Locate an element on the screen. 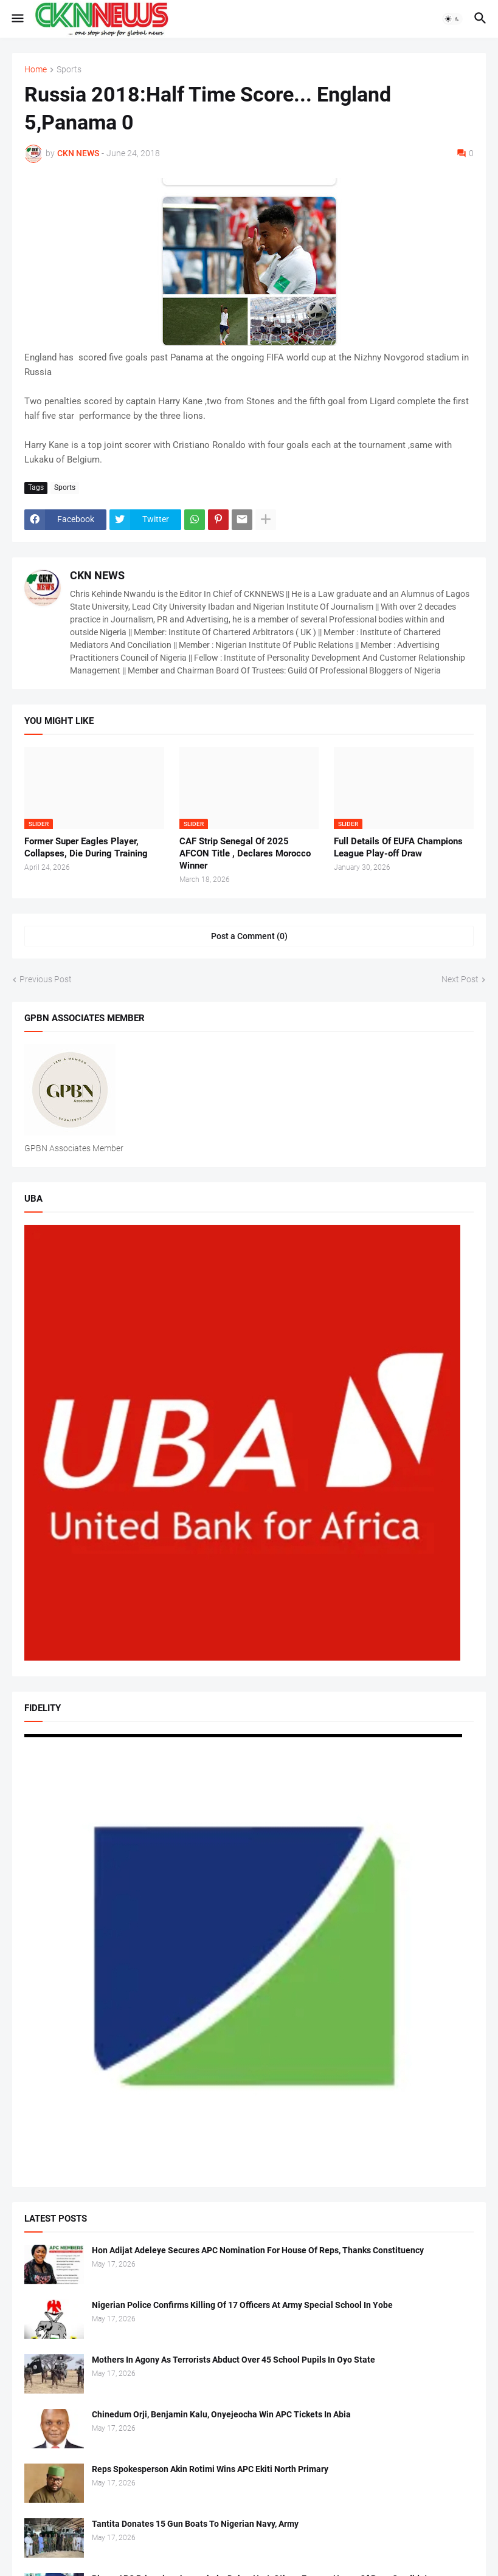 The height and width of the screenshot is (2576, 498). Former Super Eagles Player, Collapses, Die During Training is located at coordinates (86, 847).